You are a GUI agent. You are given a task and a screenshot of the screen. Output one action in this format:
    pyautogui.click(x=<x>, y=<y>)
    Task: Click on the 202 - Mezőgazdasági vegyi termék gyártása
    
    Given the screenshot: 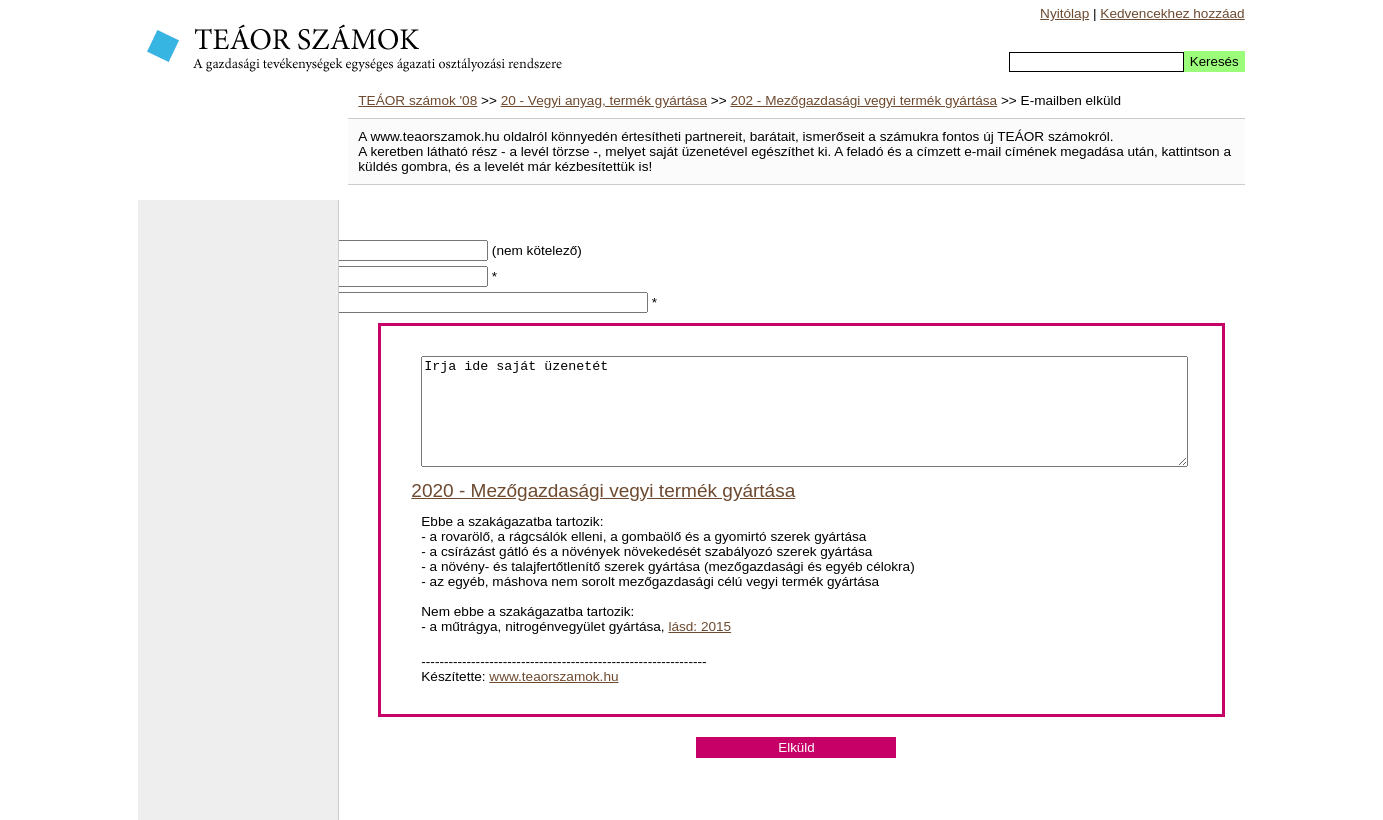 What is the action you would take?
    pyautogui.click(x=863, y=100)
    